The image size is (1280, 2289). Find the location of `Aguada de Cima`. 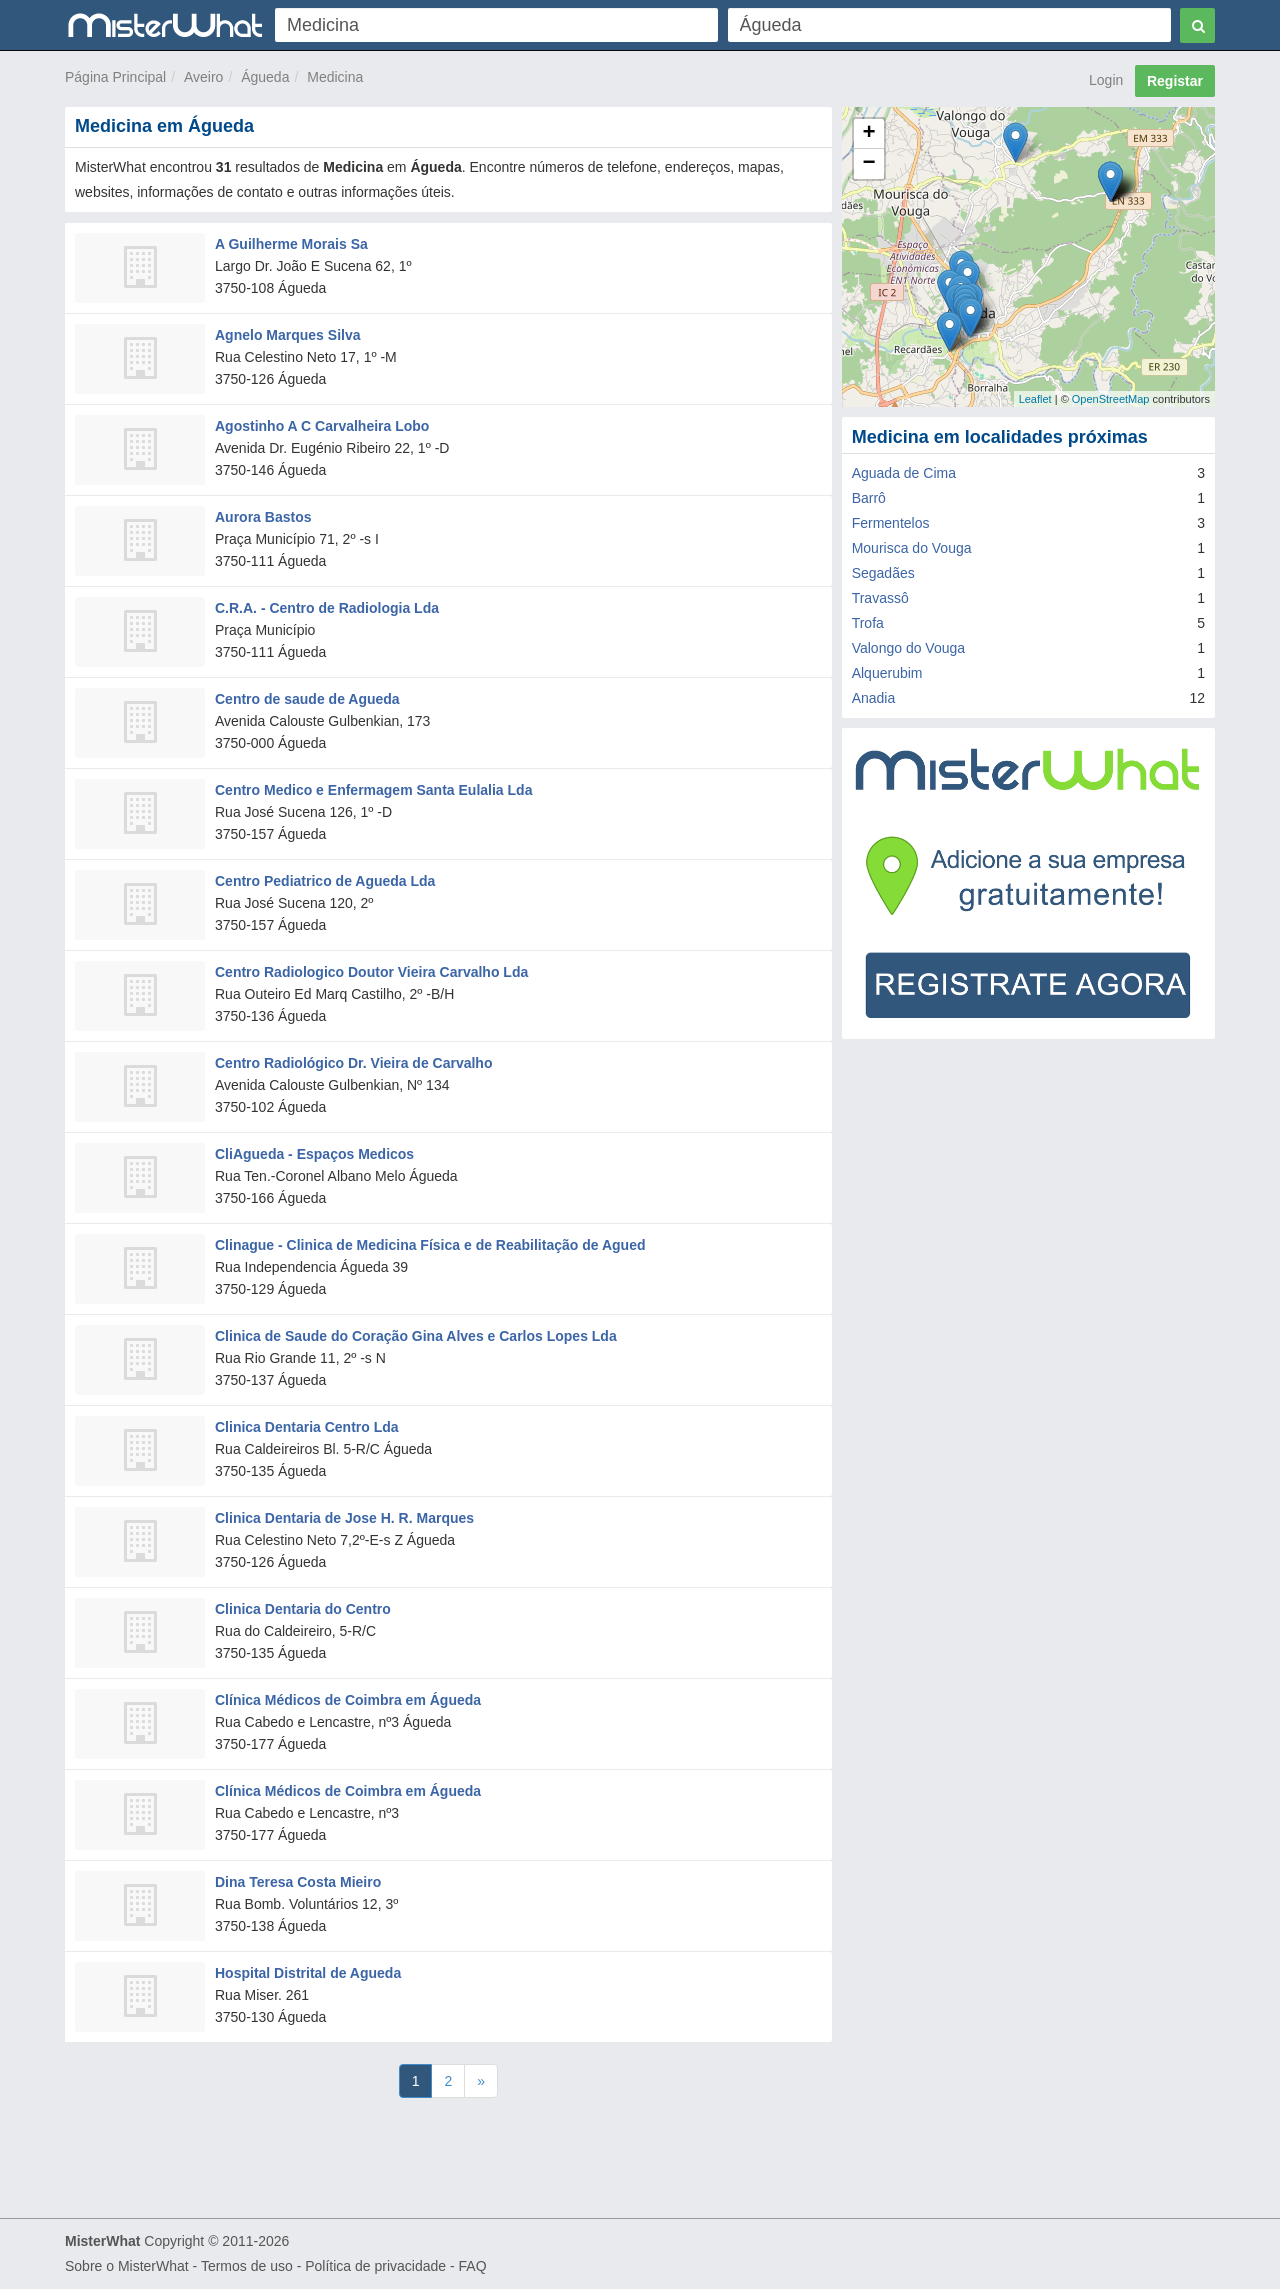

Aguada de Cima is located at coordinates (904, 473).